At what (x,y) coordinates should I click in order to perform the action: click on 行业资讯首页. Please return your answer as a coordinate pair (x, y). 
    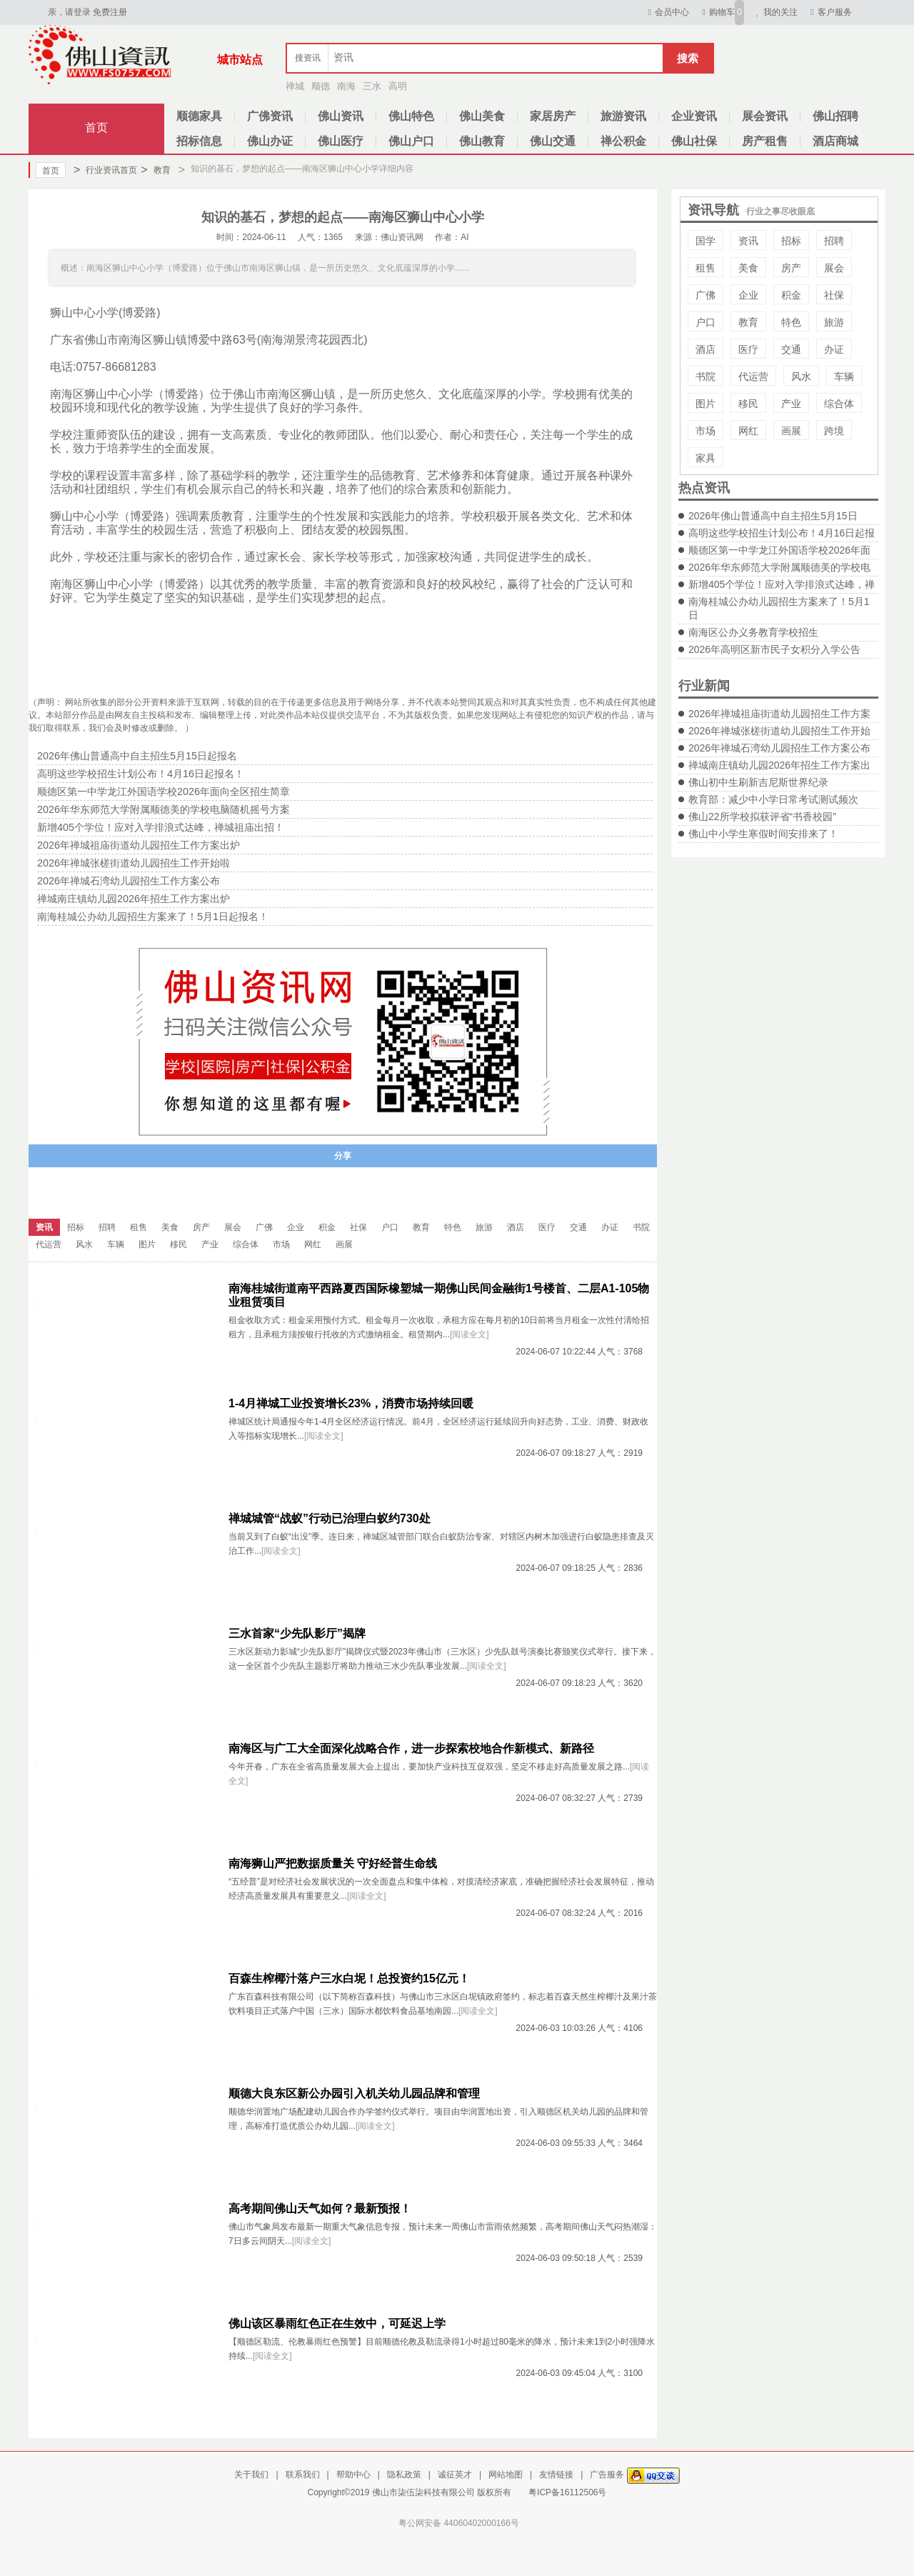
    Looking at the image, I should click on (105, 170).